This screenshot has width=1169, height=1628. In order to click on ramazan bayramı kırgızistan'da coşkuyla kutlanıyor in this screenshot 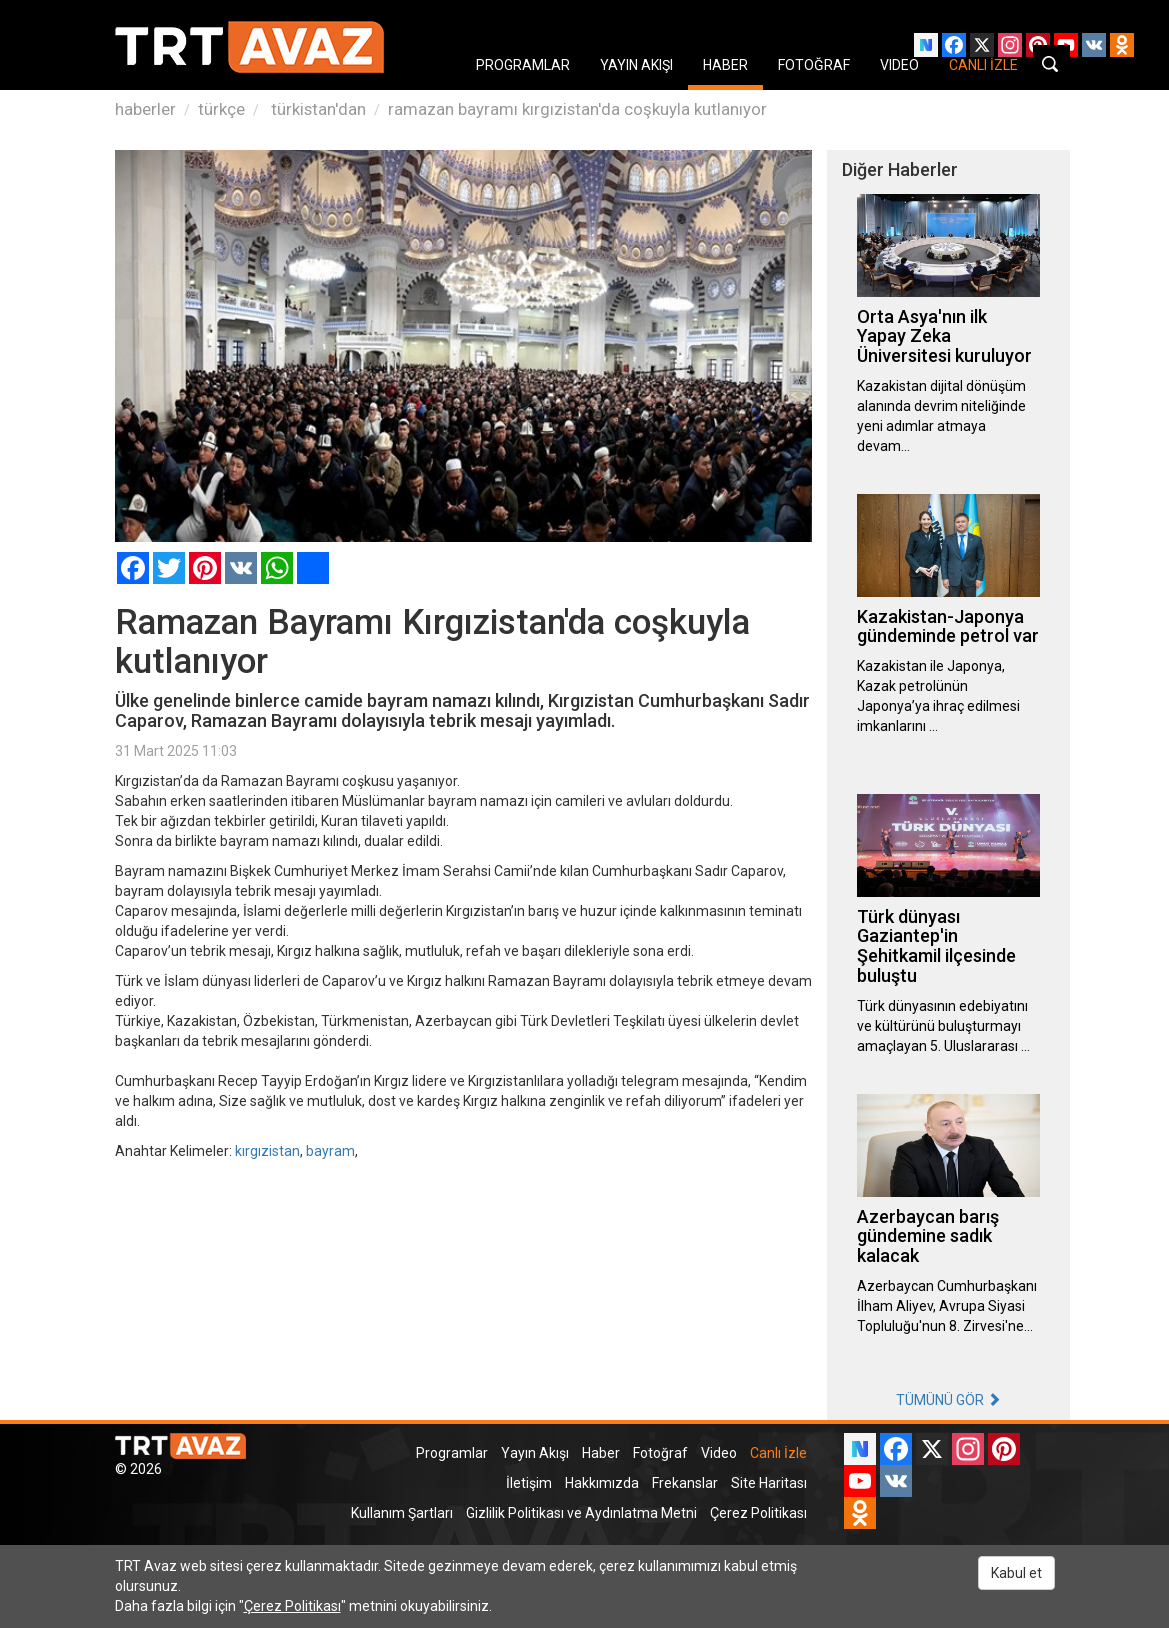, I will do `click(577, 109)`.